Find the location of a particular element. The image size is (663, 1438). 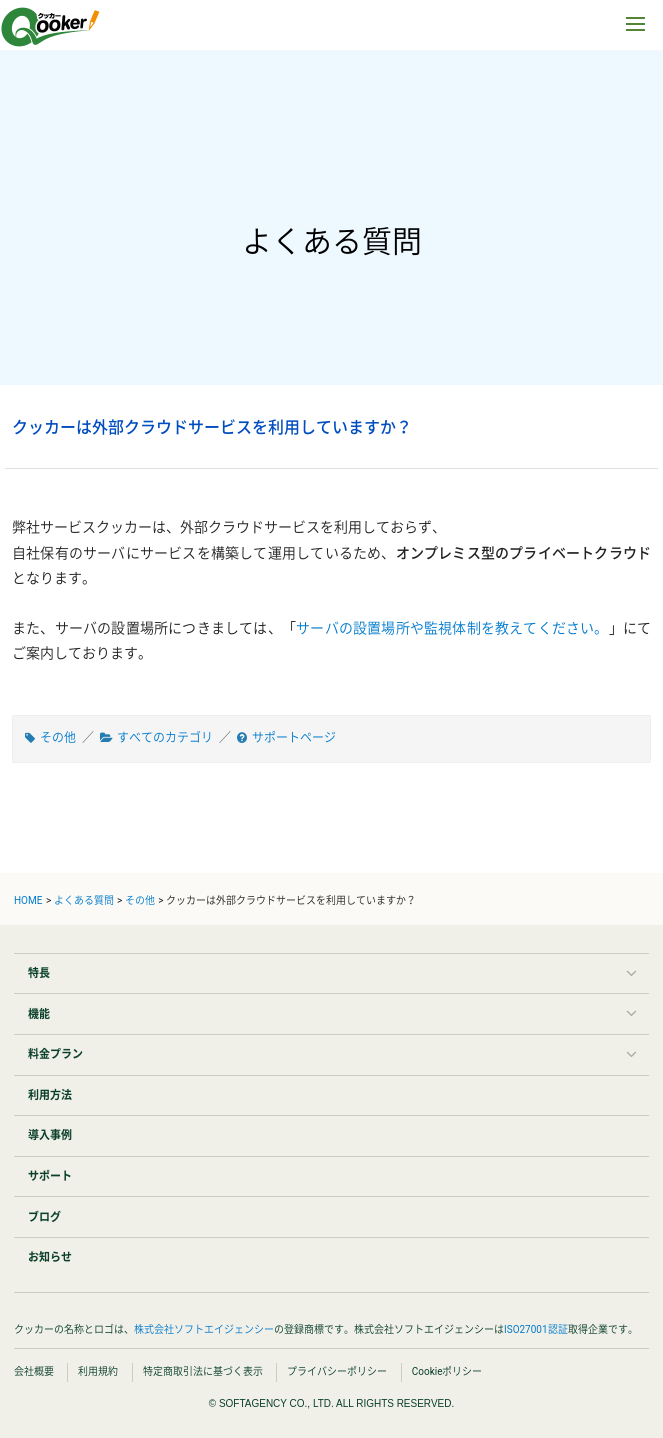

Cookieポリシー is located at coordinates (447, 1371).